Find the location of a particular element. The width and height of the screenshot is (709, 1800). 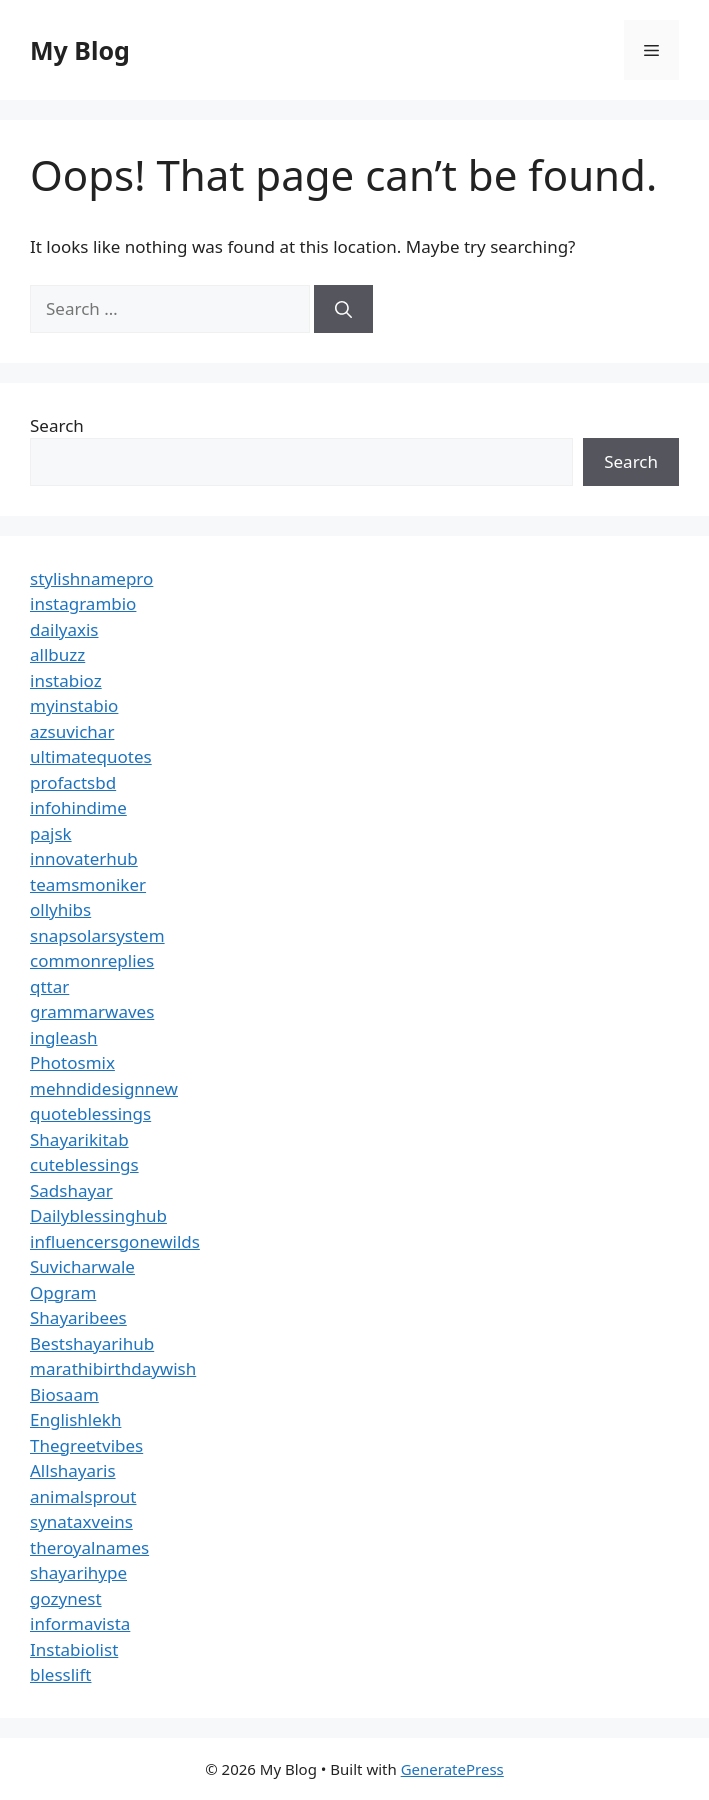

grammarwaves is located at coordinates (92, 1011).